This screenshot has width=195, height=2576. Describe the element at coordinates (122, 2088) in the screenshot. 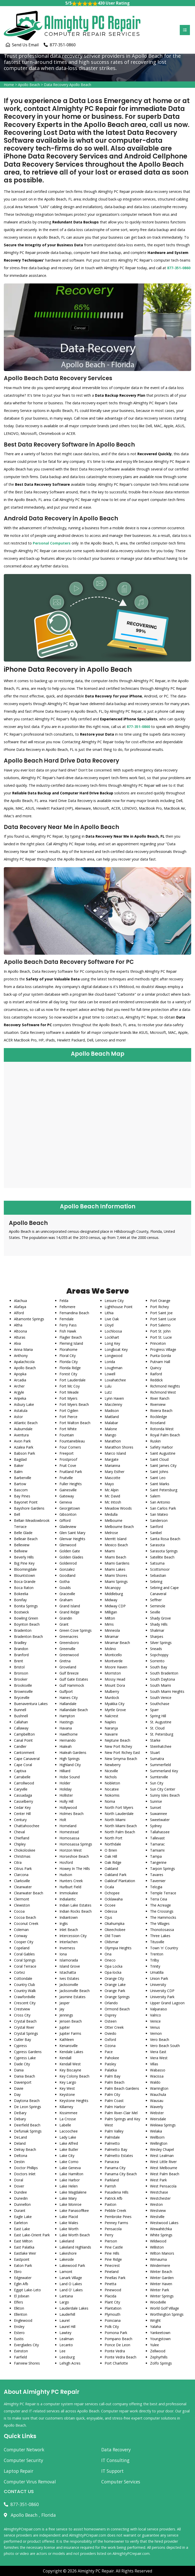

I see `Palm Beach Gardens` at that location.